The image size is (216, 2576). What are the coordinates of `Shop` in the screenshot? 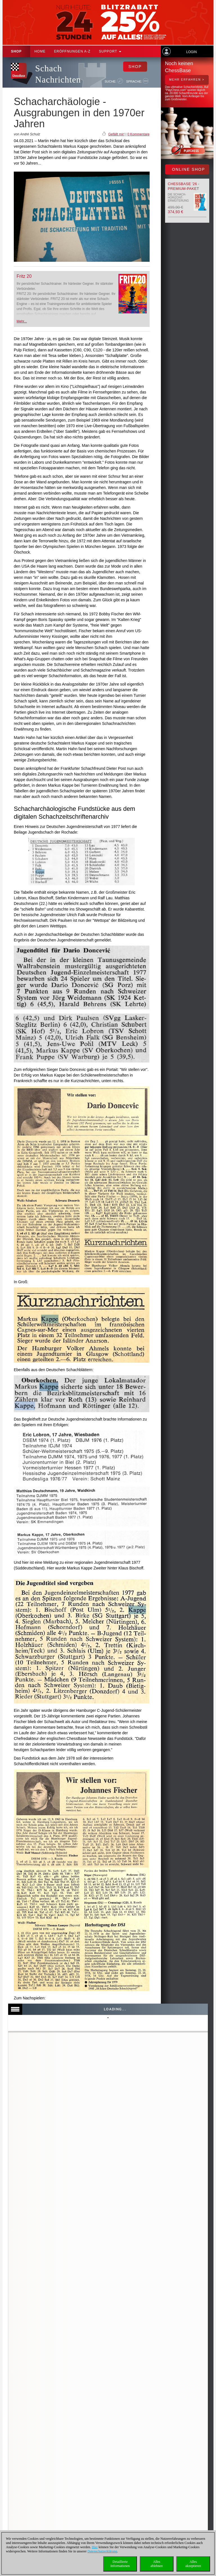 It's located at (16, 51).